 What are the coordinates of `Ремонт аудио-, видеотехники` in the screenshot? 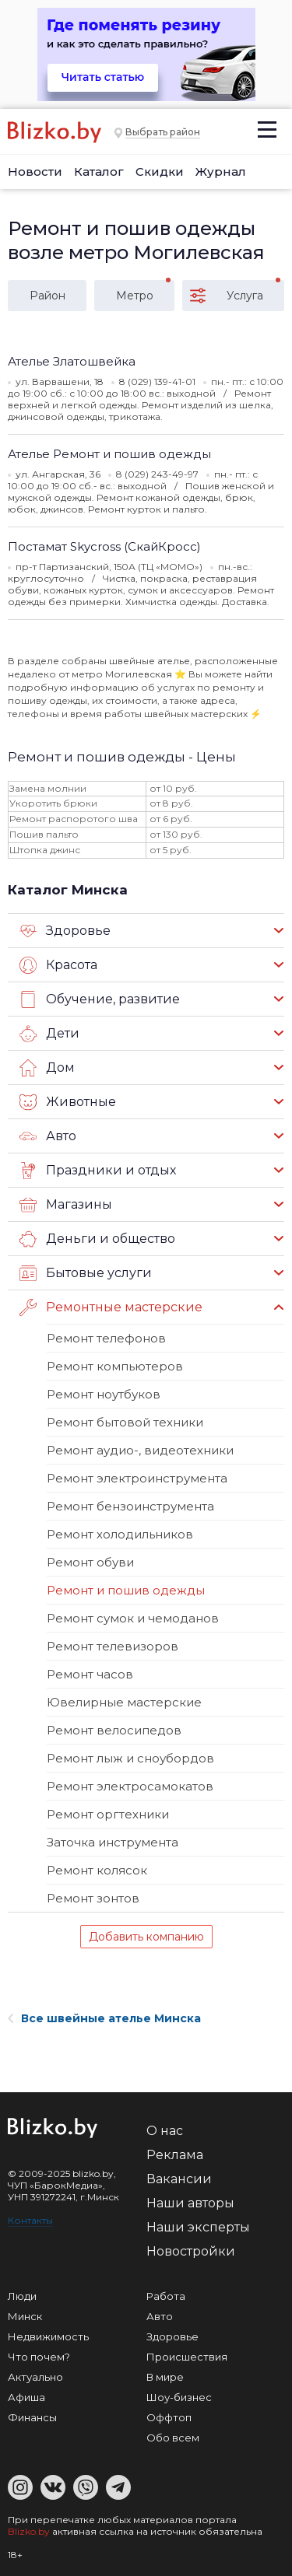 It's located at (140, 1450).